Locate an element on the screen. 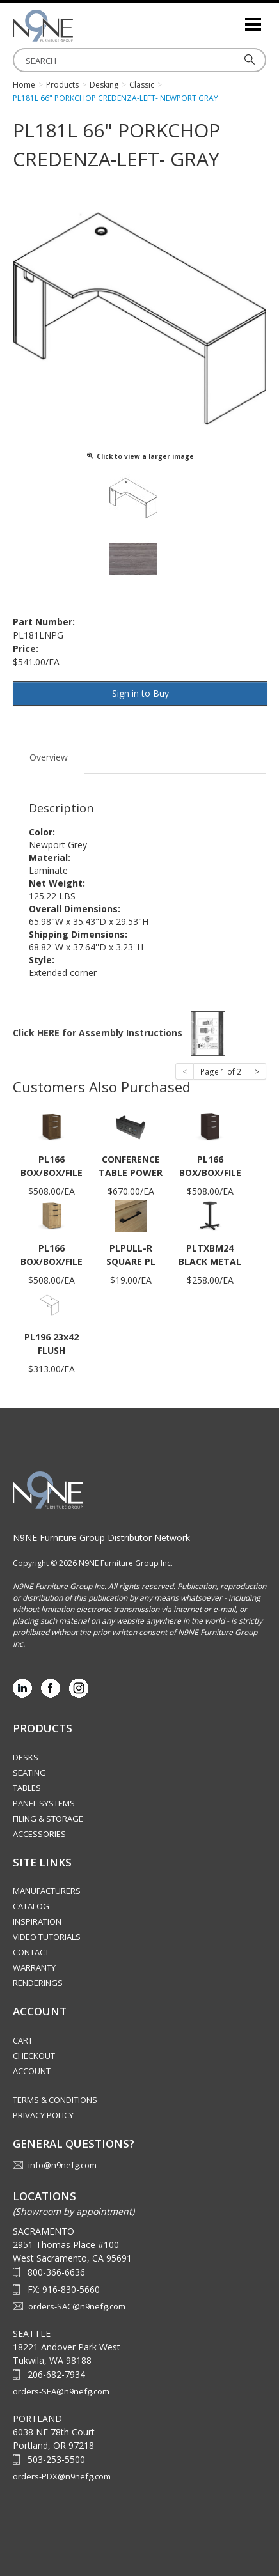  Privacy Policy is located at coordinates (43, 2115).